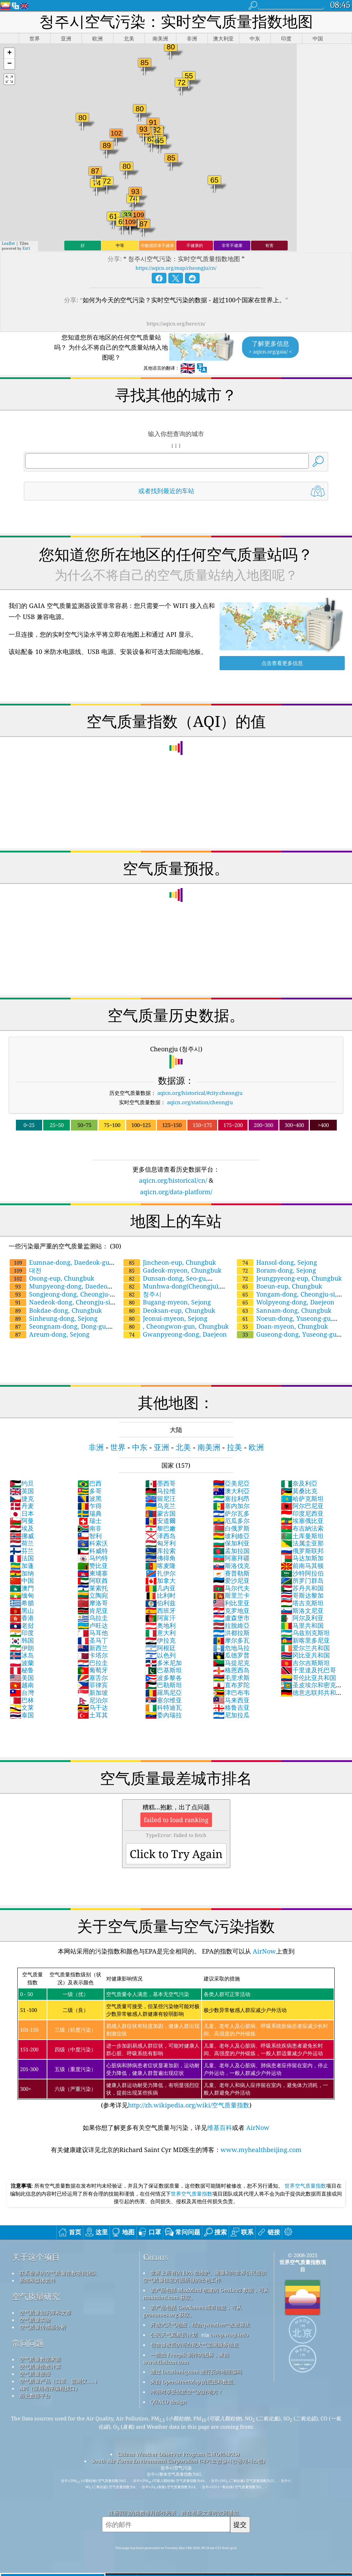  I want to click on Wolpyeong-dong, Daejeon, so click(285, 1302).